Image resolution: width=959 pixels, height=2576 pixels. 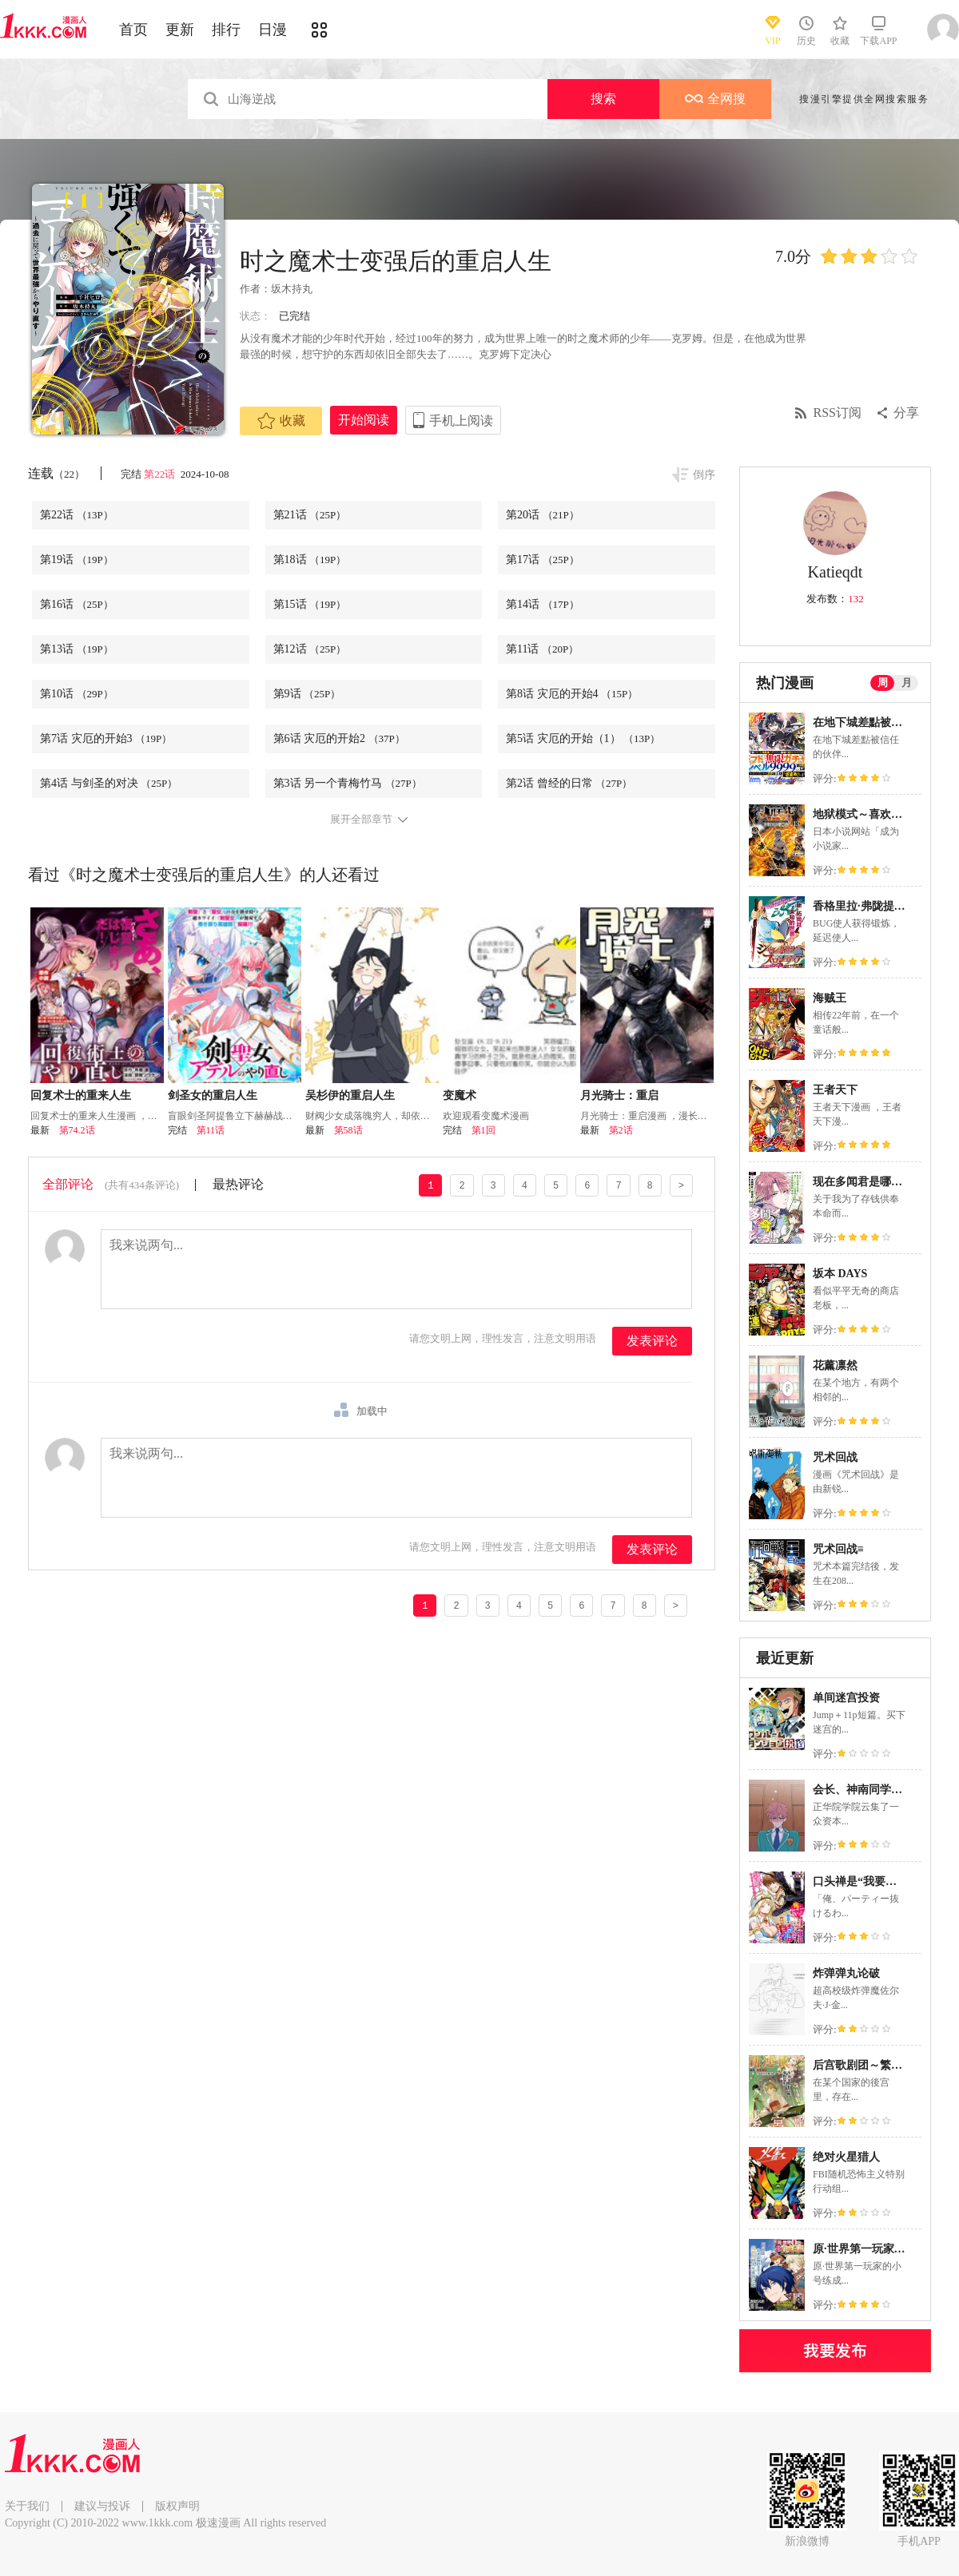 I want to click on 日漫, so click(x=272, y=30).